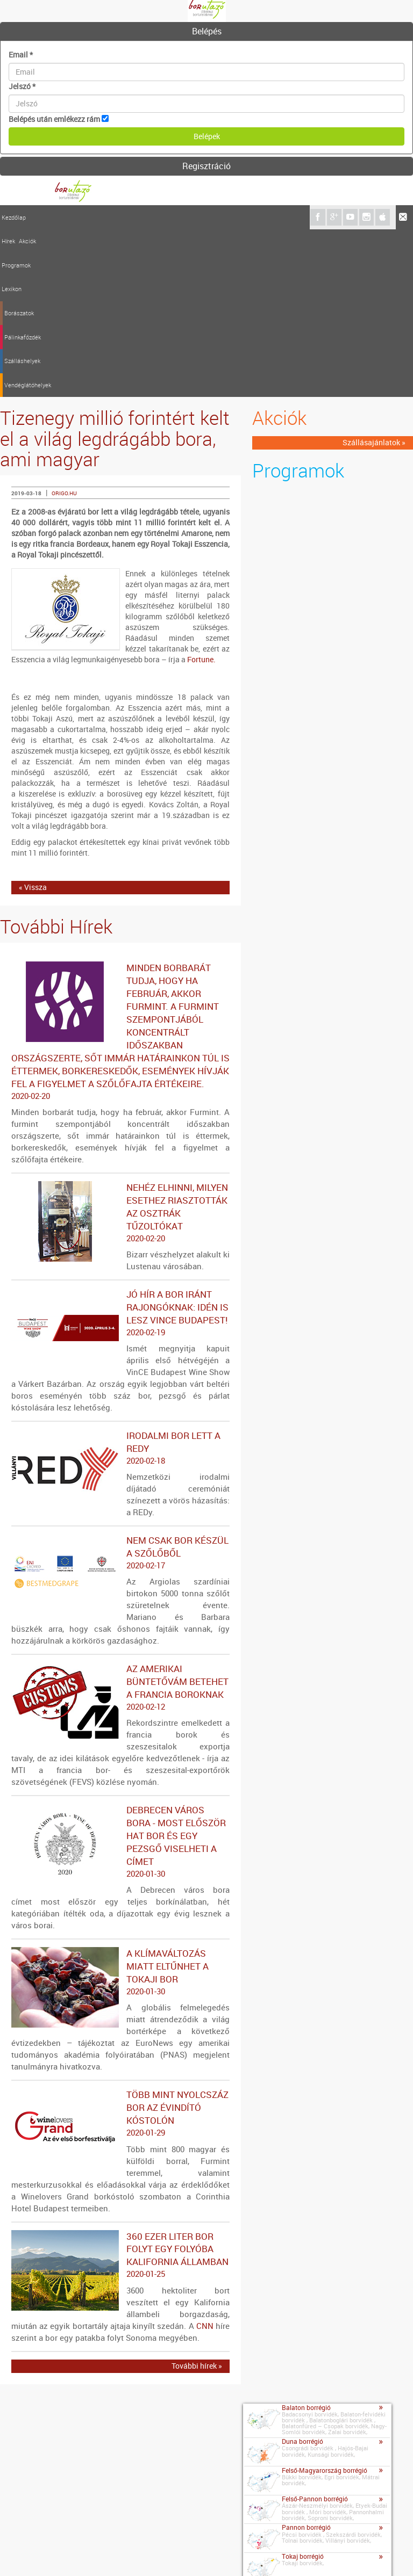 The width and height of the screenshot is (413, 2576). What do you see at coordinates (22, 86) in the screenshot?
I see `Jelszó` at bounding box center [22, 86].